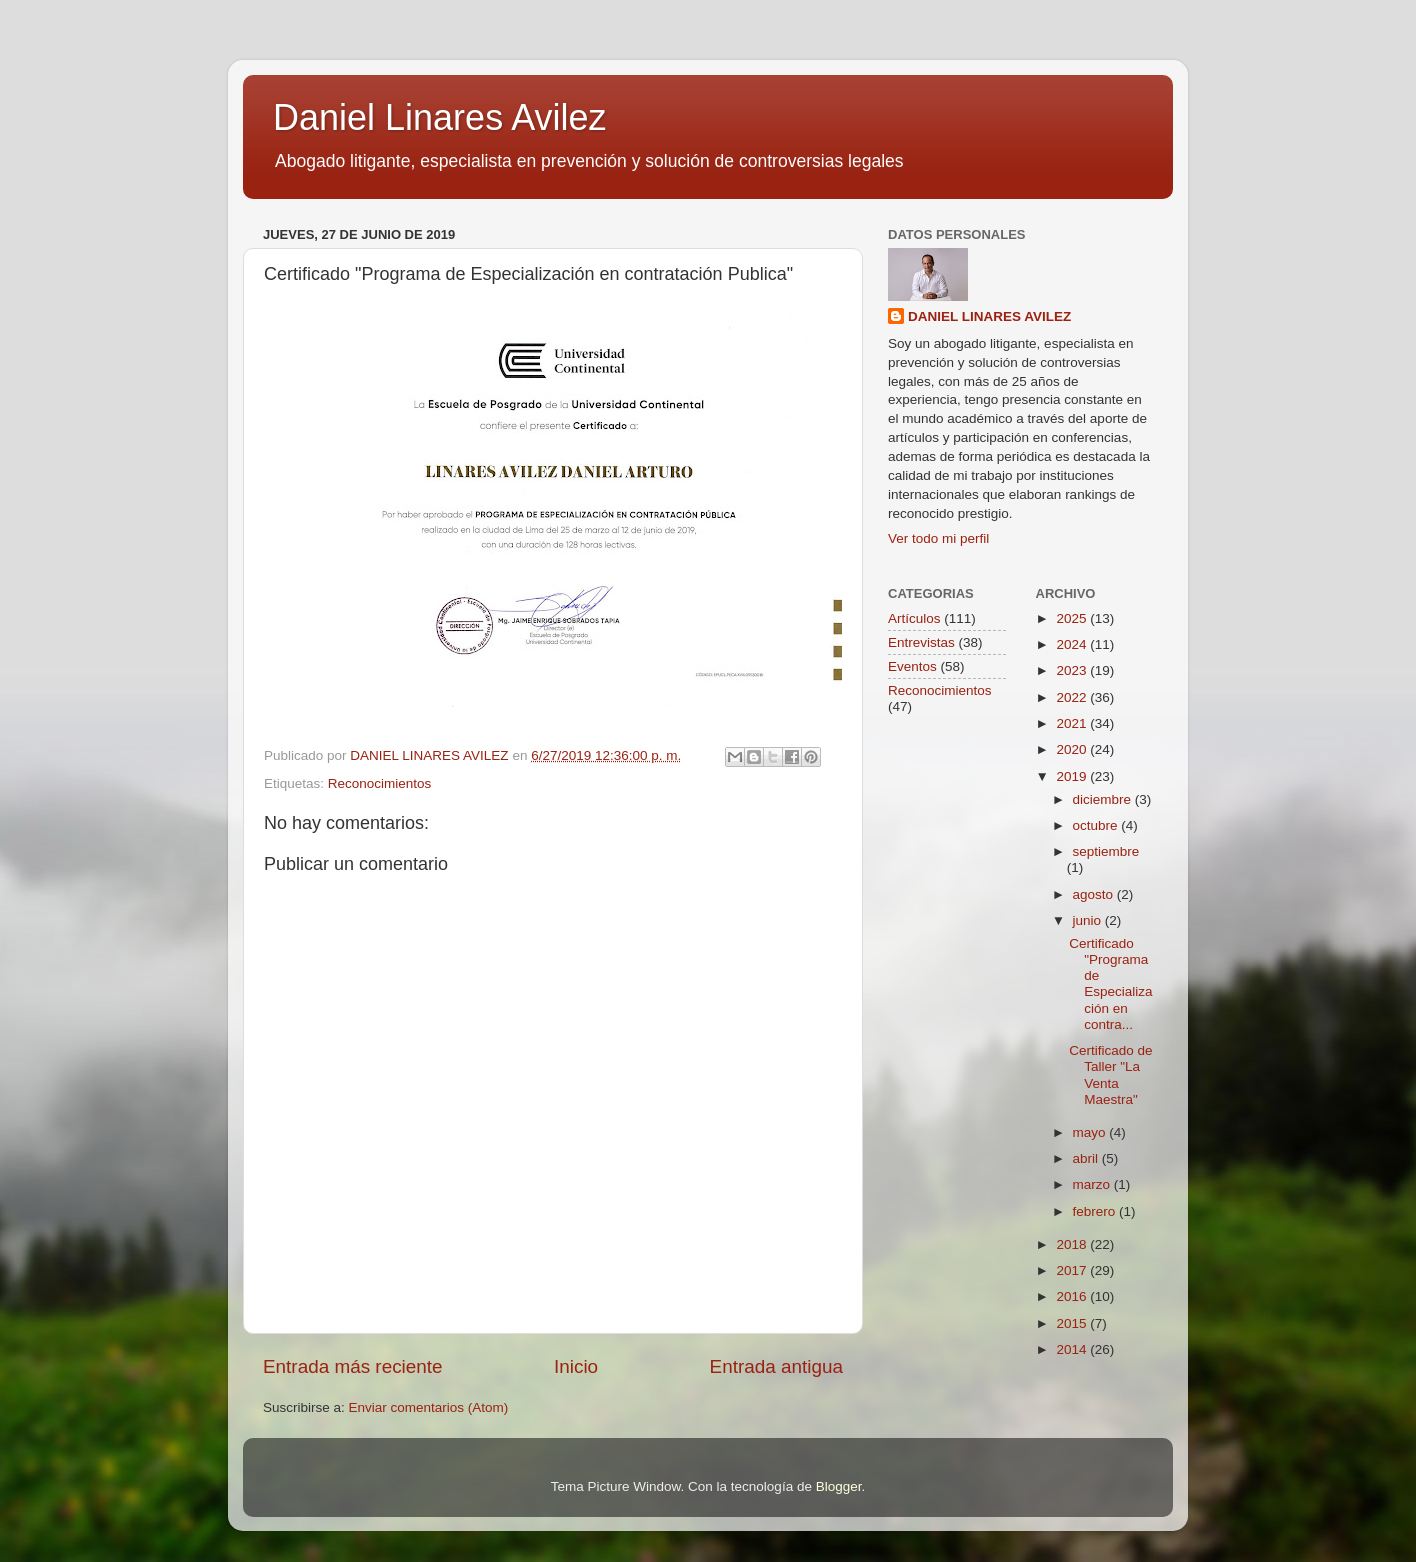 The width and height of the screenshot is (1416, 1562). I want to click on Entrada antigua, so click(776, 1366).